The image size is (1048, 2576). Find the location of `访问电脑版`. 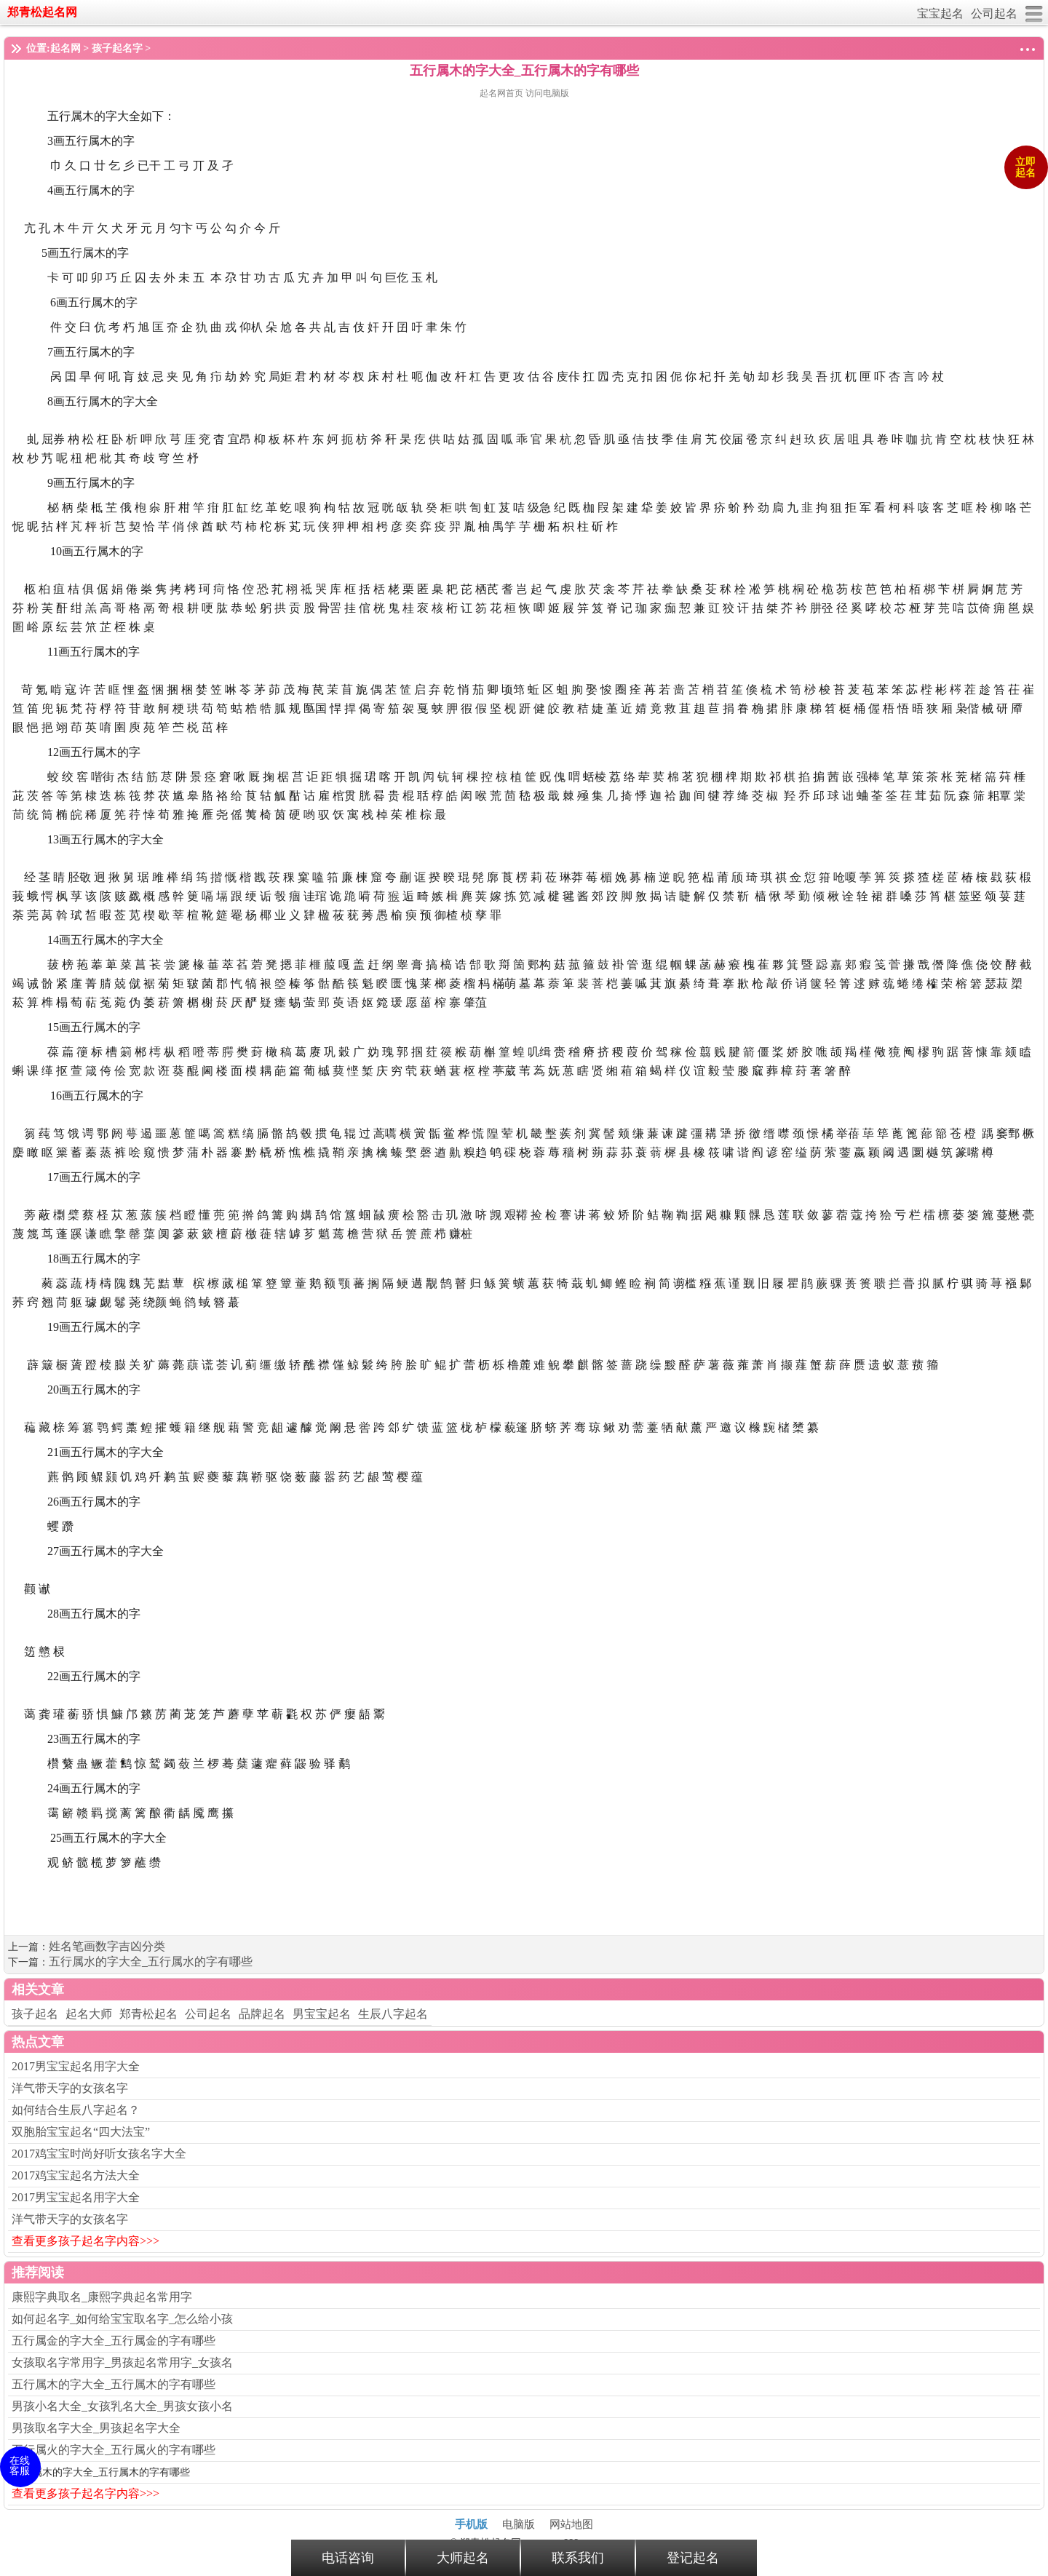

访问电脑版 is located at coordinates (547, 93).